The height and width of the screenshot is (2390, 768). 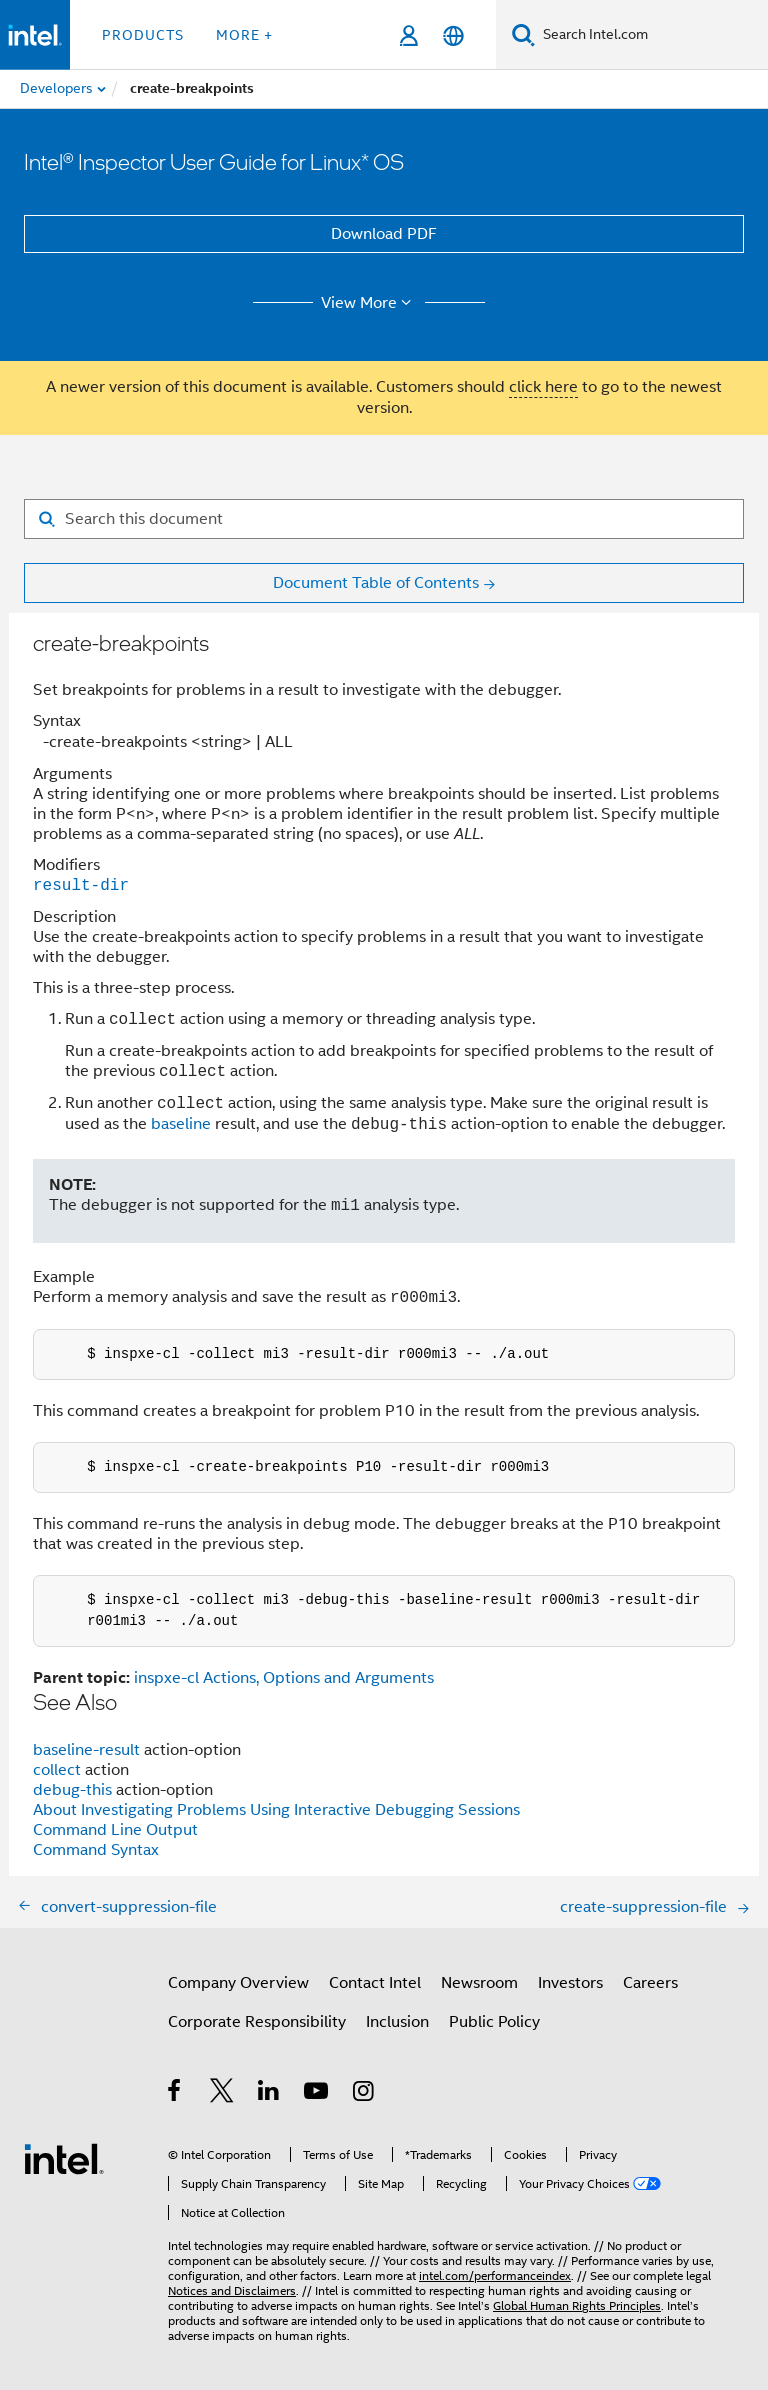 I want to click on View More, so click(x=369, y=303).